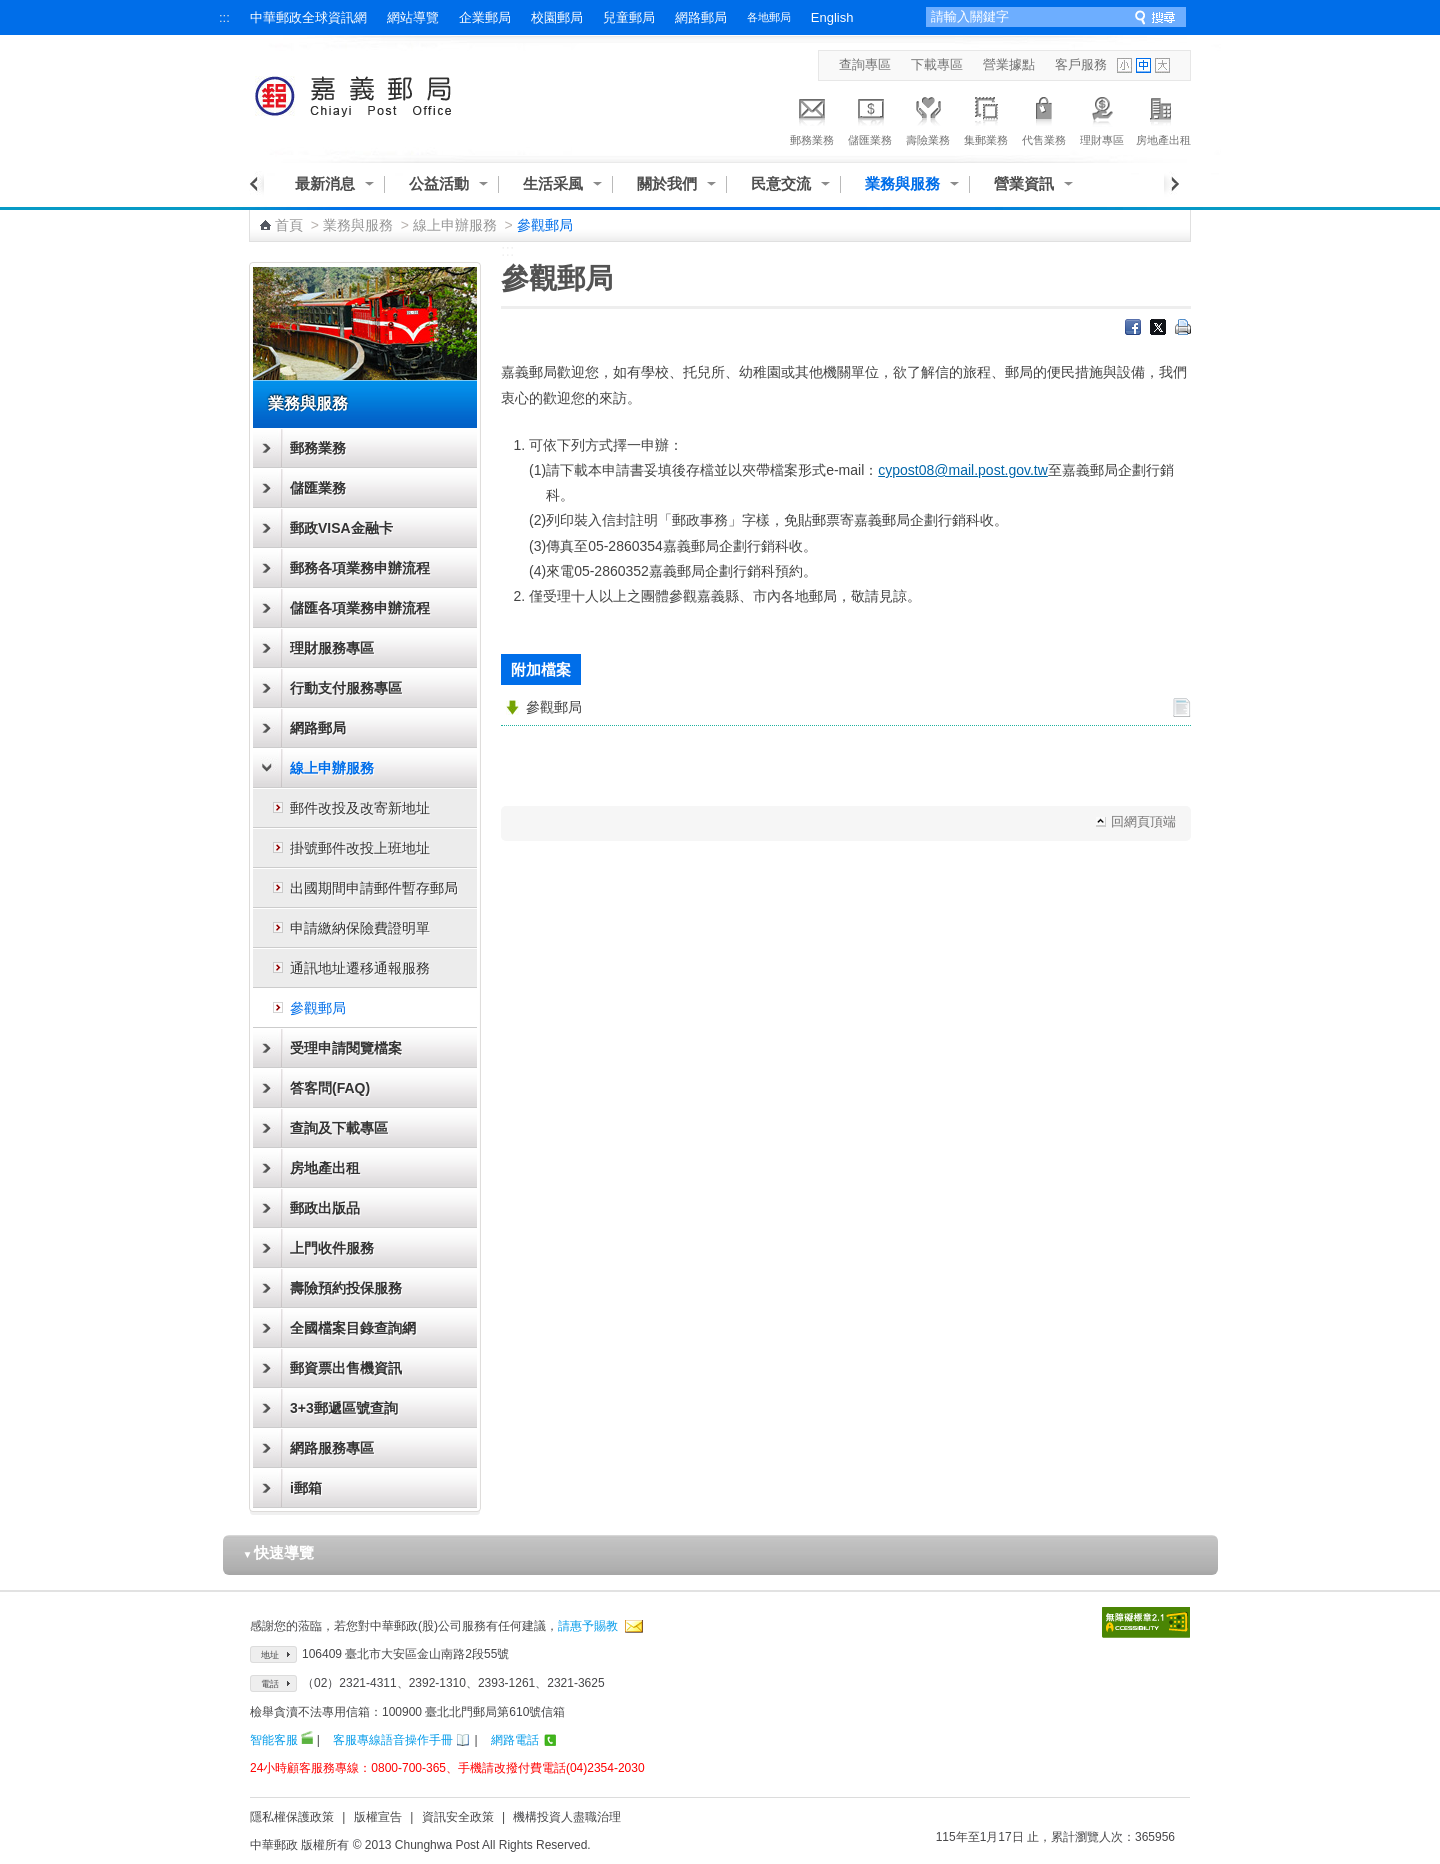 The height and width of the screenshot is (1864, 1440). What do you see at coordinates (360, 848) in the screenshot?
I see `掛號郵件改投上班地址` at bounding box center [360, 848].